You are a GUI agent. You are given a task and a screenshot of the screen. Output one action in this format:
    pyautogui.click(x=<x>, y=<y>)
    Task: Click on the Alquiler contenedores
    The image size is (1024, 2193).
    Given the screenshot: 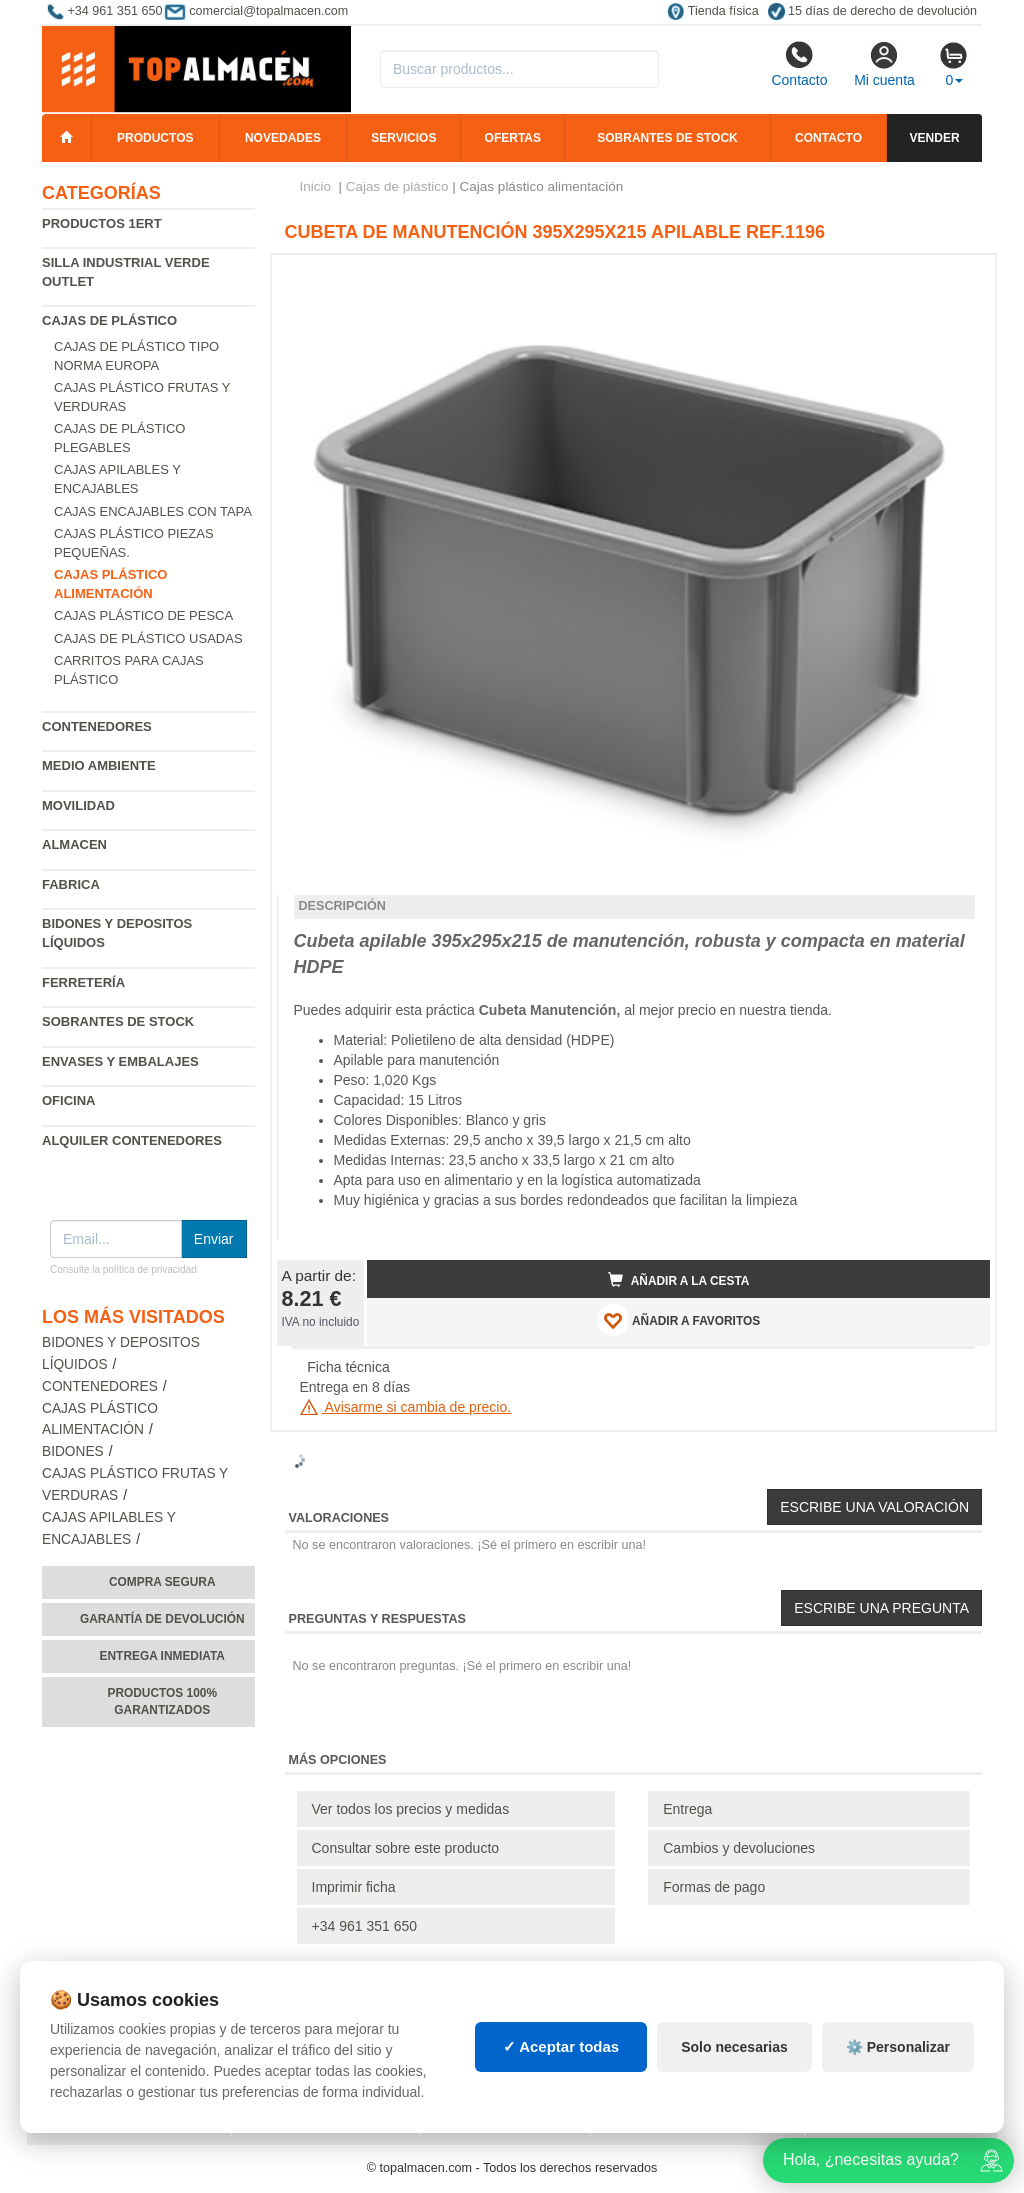 What is the action you would take?
    pyautogui.click(x=132, y=1140)
    